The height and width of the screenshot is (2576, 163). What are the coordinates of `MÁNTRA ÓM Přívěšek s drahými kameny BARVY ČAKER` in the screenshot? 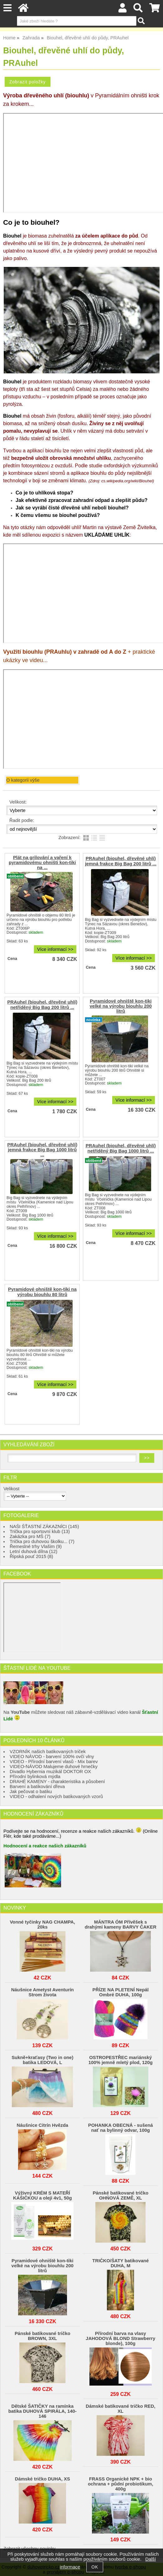 It's located at (120, 1925).